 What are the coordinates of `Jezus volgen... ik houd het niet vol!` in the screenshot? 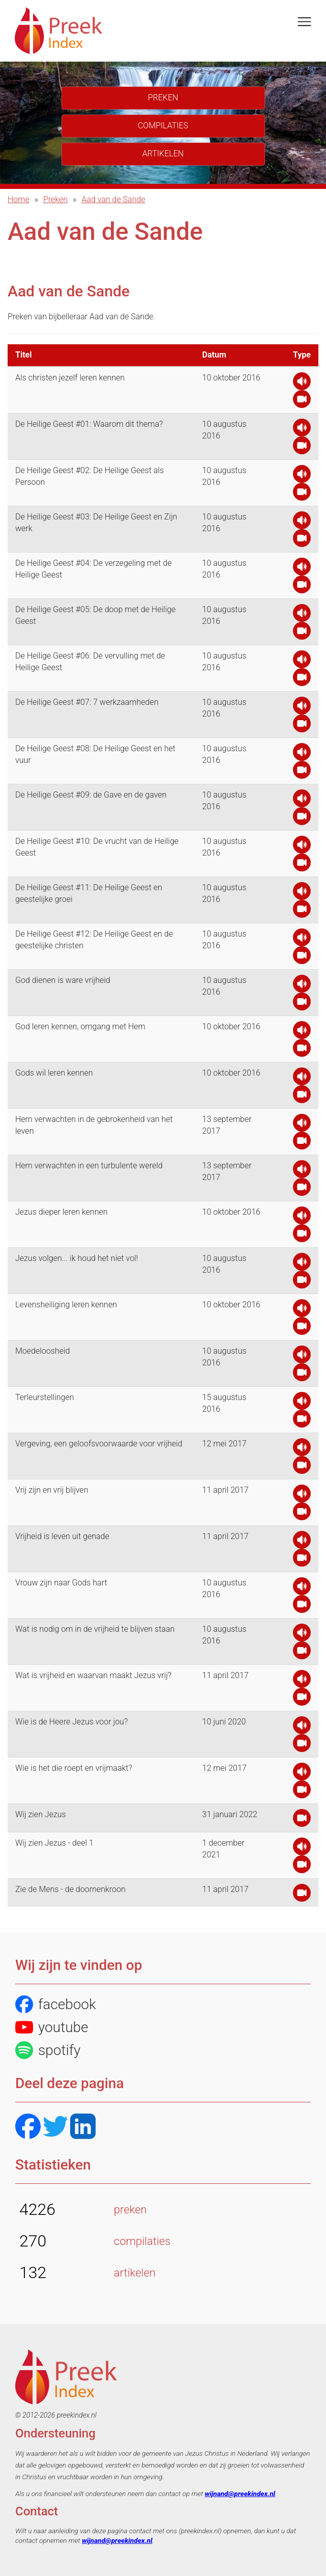 It's located at (76, 1258).